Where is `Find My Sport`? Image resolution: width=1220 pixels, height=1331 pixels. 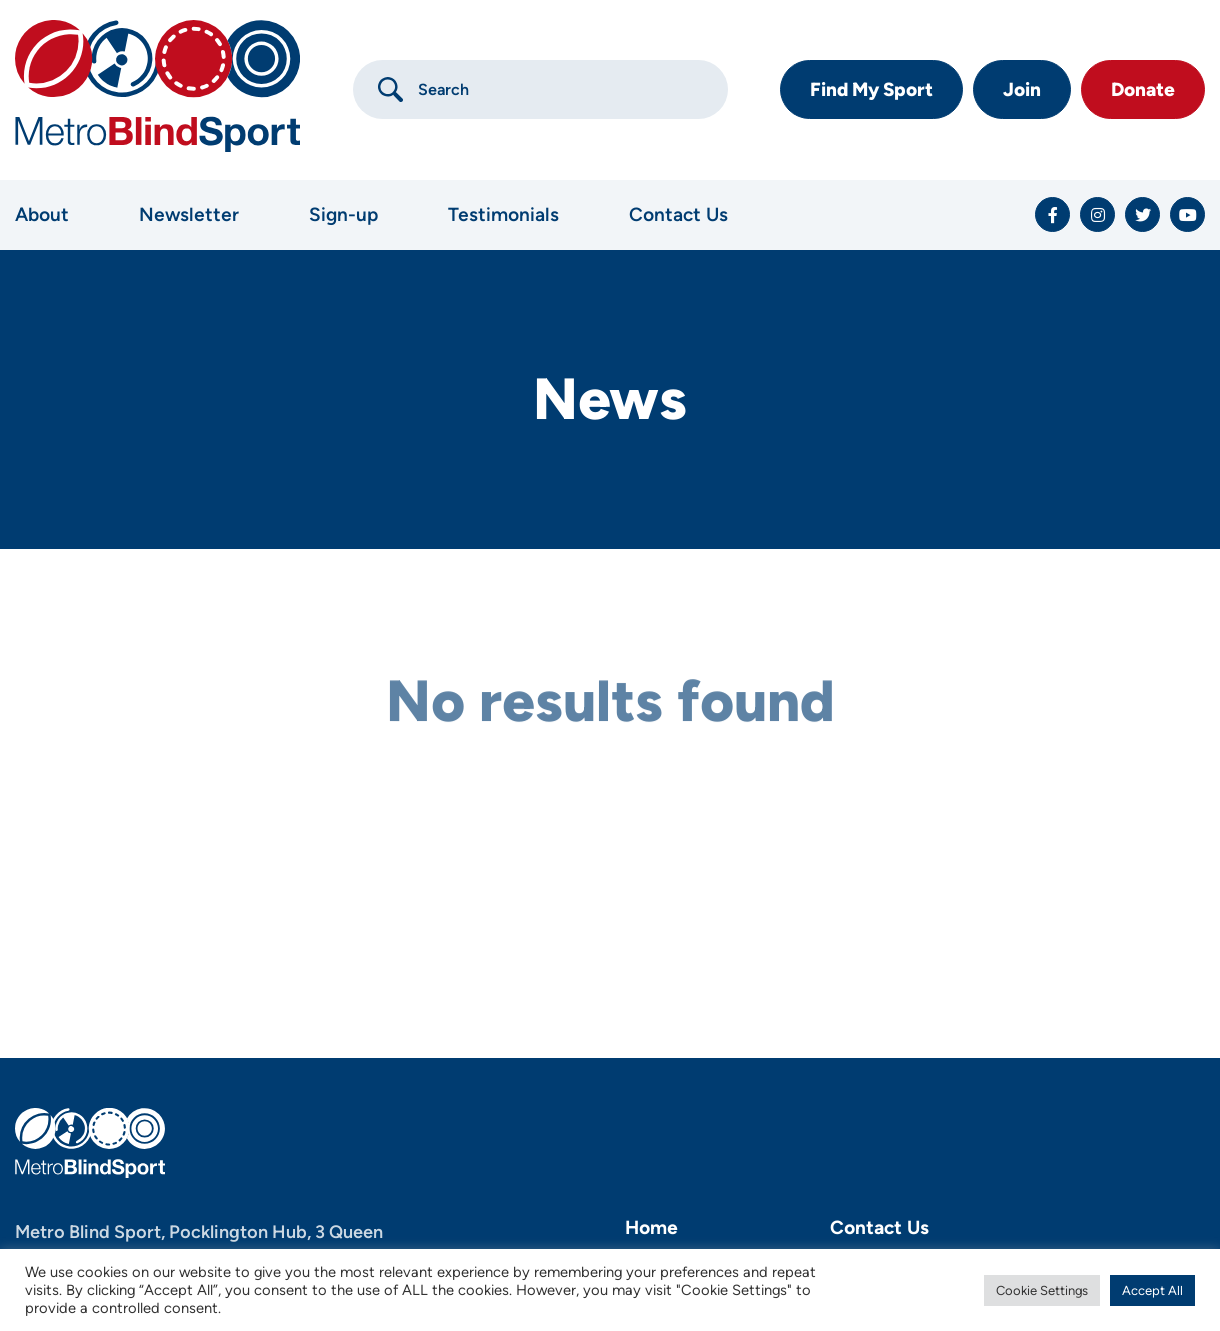 Find My Sport is located at coordinates (871, 89).